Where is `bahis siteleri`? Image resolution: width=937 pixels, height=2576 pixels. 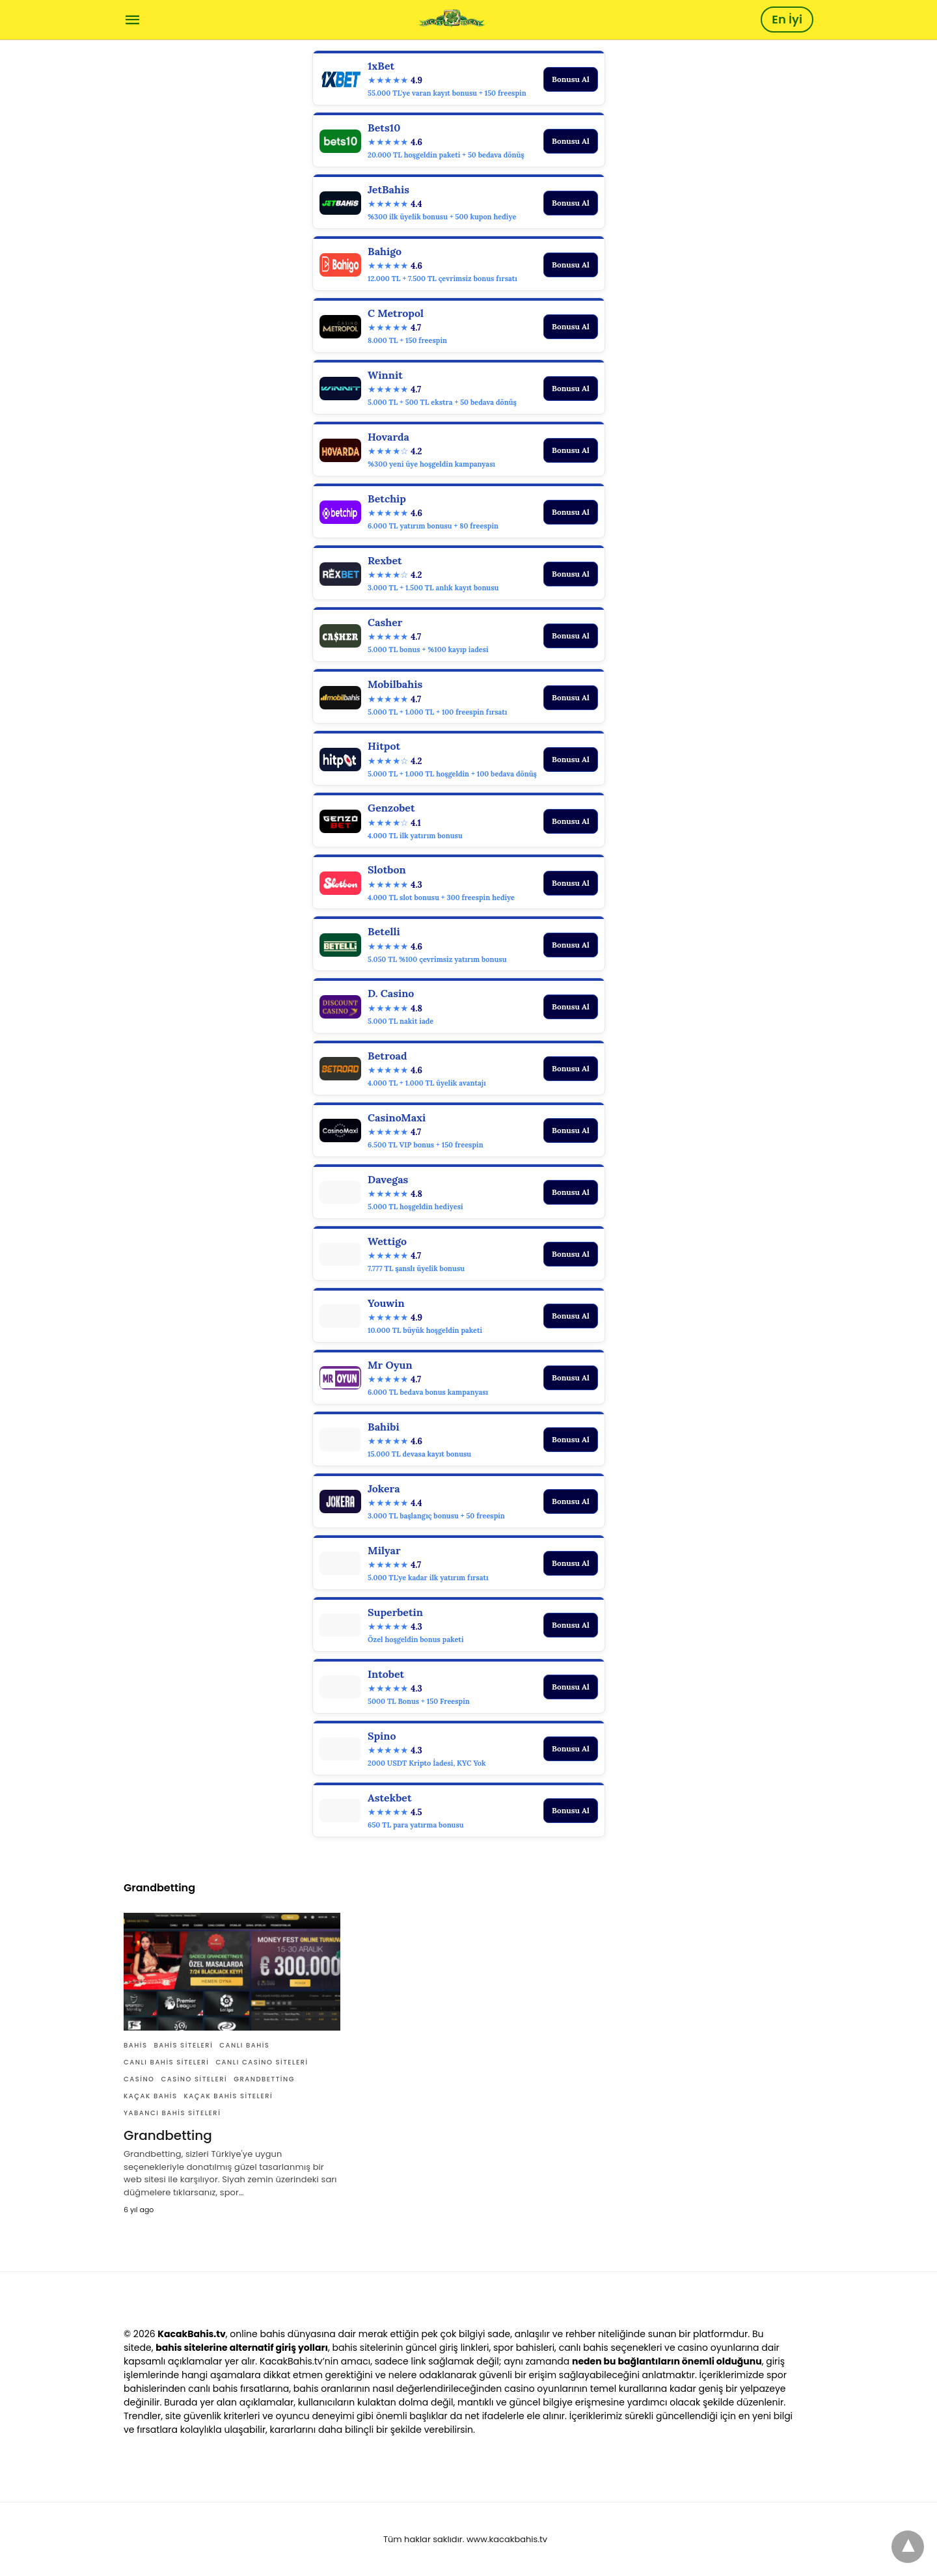 bahis siteleri is located at coordinates (183, 2045).